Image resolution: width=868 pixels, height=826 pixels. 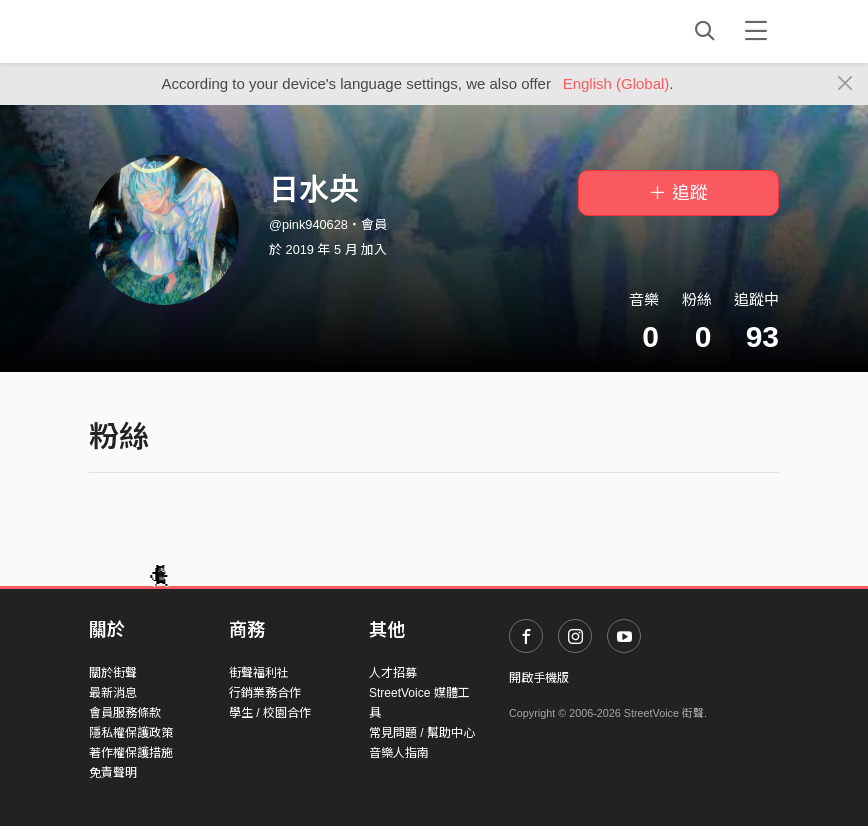 I want to click on 常見問題 / 幫助中心, so click(x=422, y=733).